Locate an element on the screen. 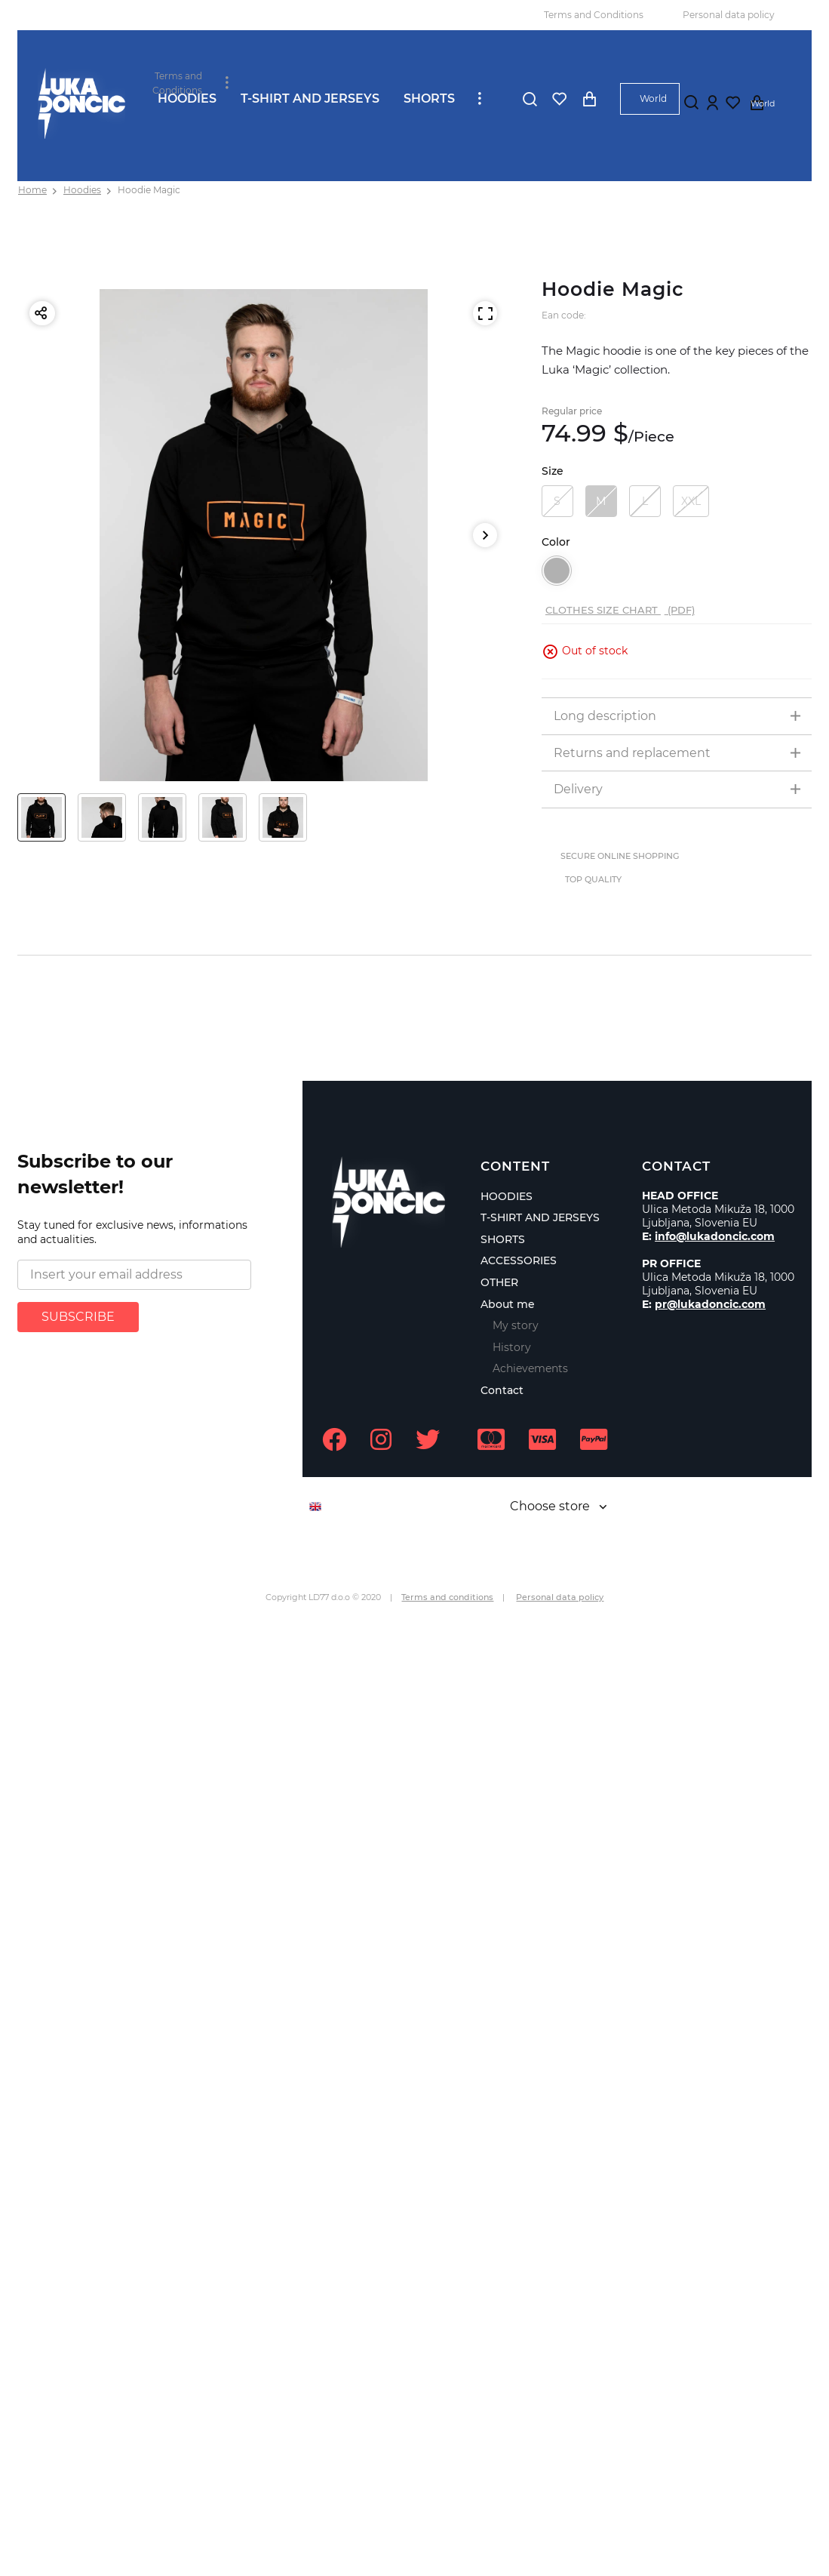 This screenshot has height=2576, width=829. Clothes size chart (PDF) is located at coordinates (620, 610).